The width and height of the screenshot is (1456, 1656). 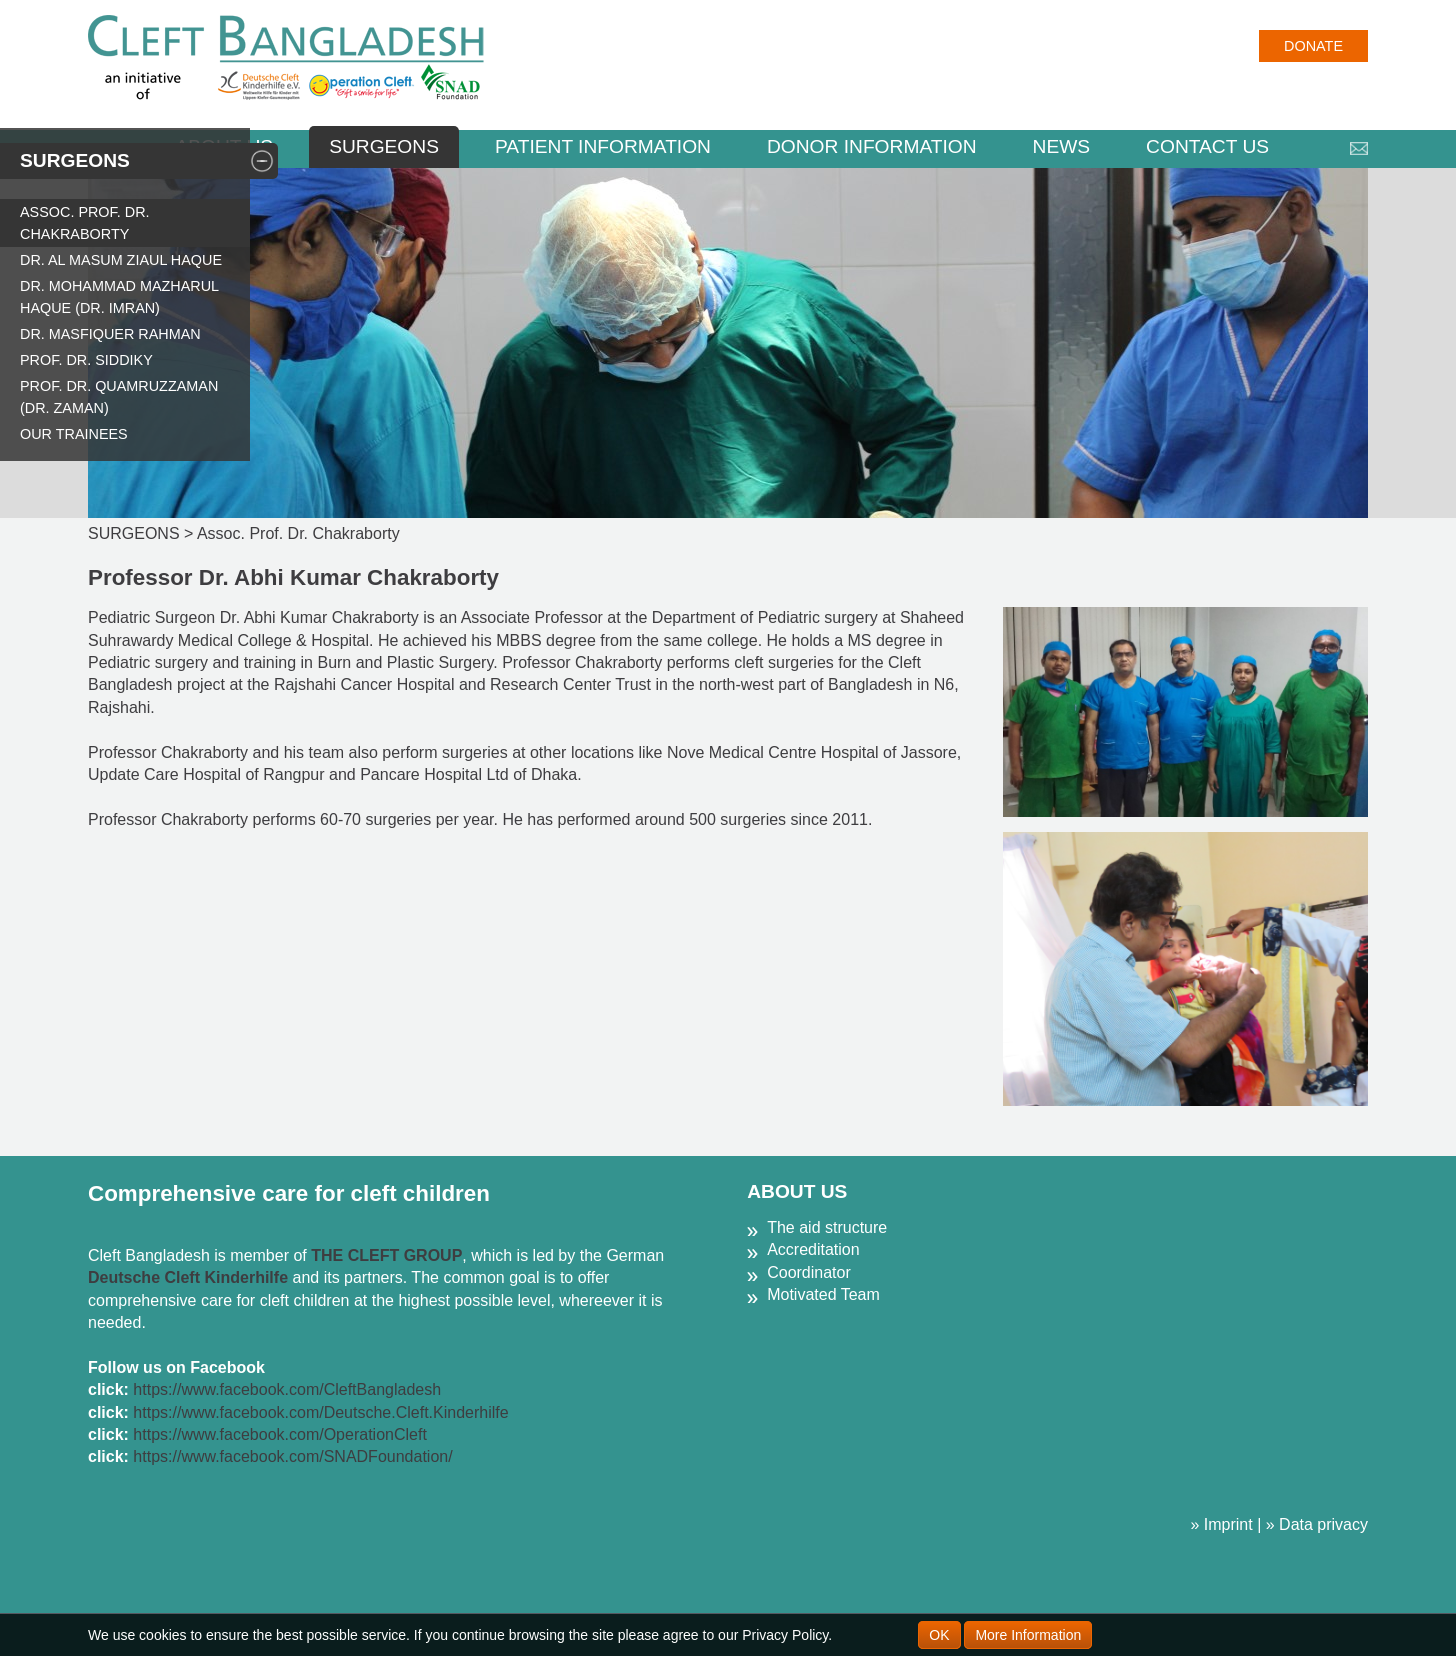 I want to click on » Data privacy, so click(x=1317, y=1524).